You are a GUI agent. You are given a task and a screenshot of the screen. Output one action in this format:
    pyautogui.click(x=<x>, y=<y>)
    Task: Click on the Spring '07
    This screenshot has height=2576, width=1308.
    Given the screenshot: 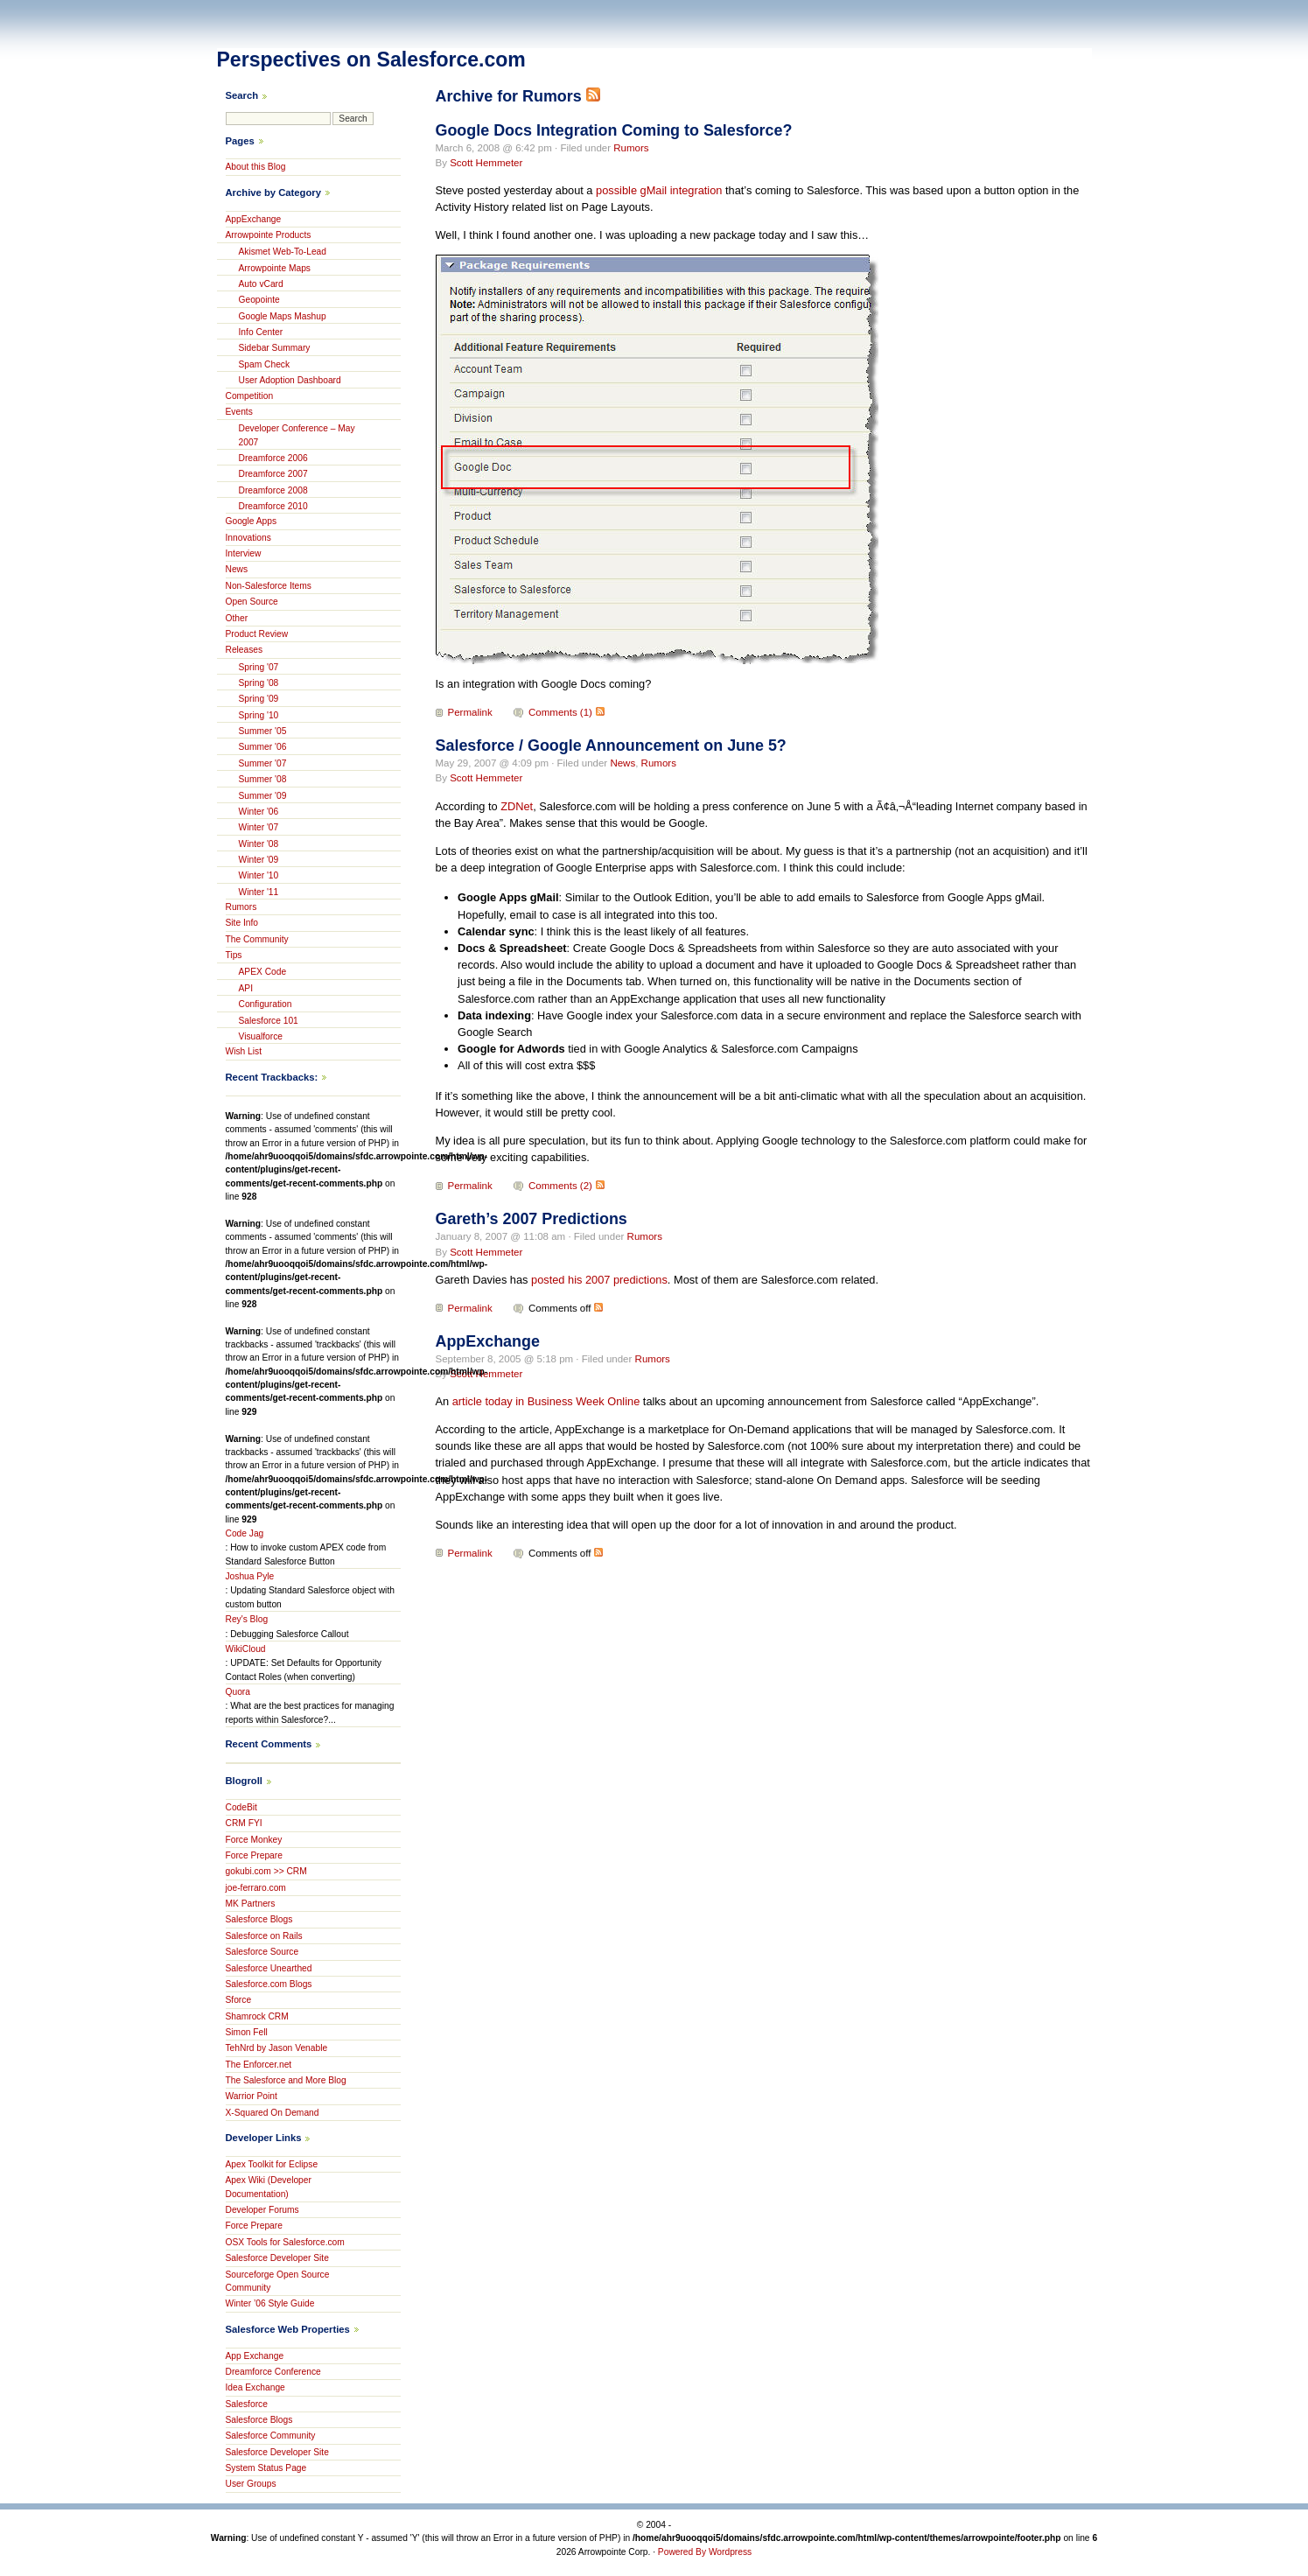 What is the action you would take?
    pyautogui.click(x=259, y=667)
    